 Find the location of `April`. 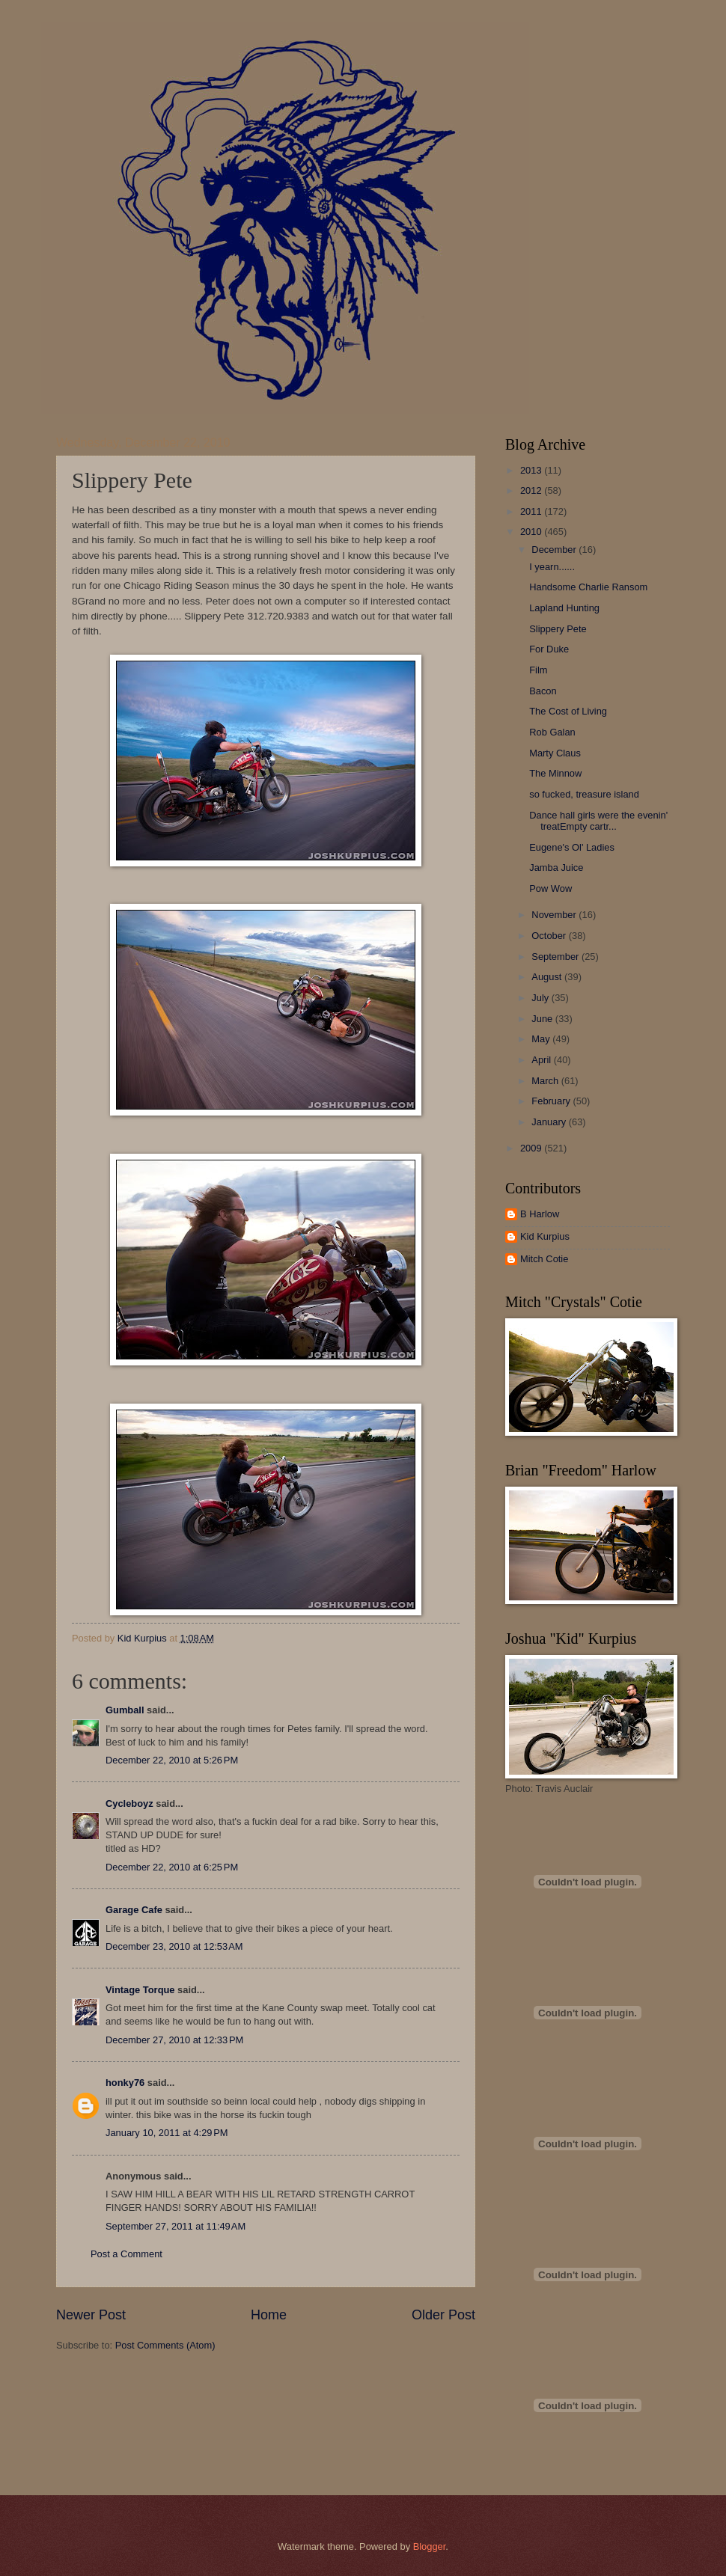

April is located at coordinates (542, 1059).